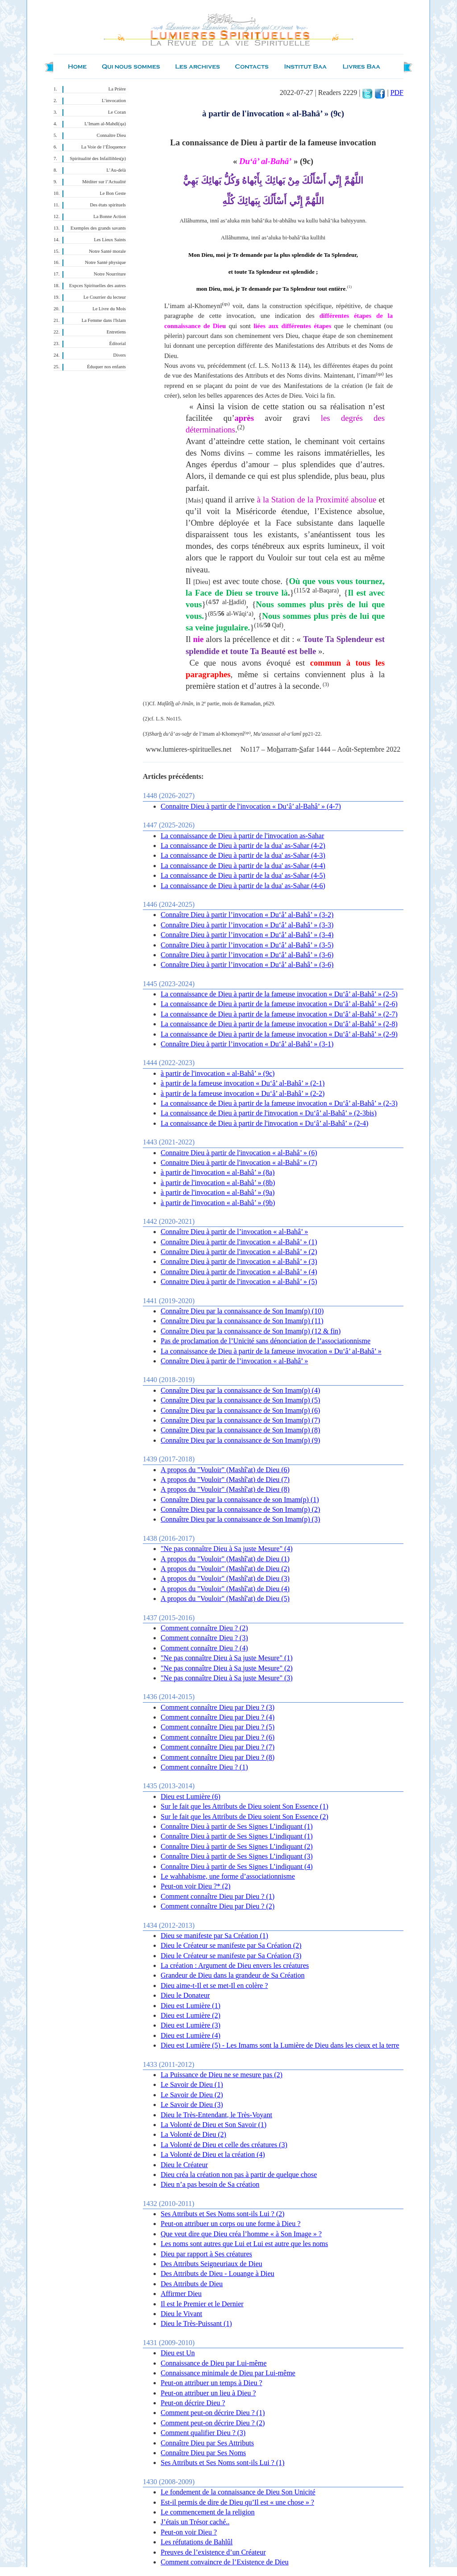 This screenshot has width=457, height=2576. What do you see at coordinates (225, 1559) in the screenshot?
I see `A propos du "Vouloir" (Mashî'at) de Dieu (1)` at bounding box center [225, 1559].